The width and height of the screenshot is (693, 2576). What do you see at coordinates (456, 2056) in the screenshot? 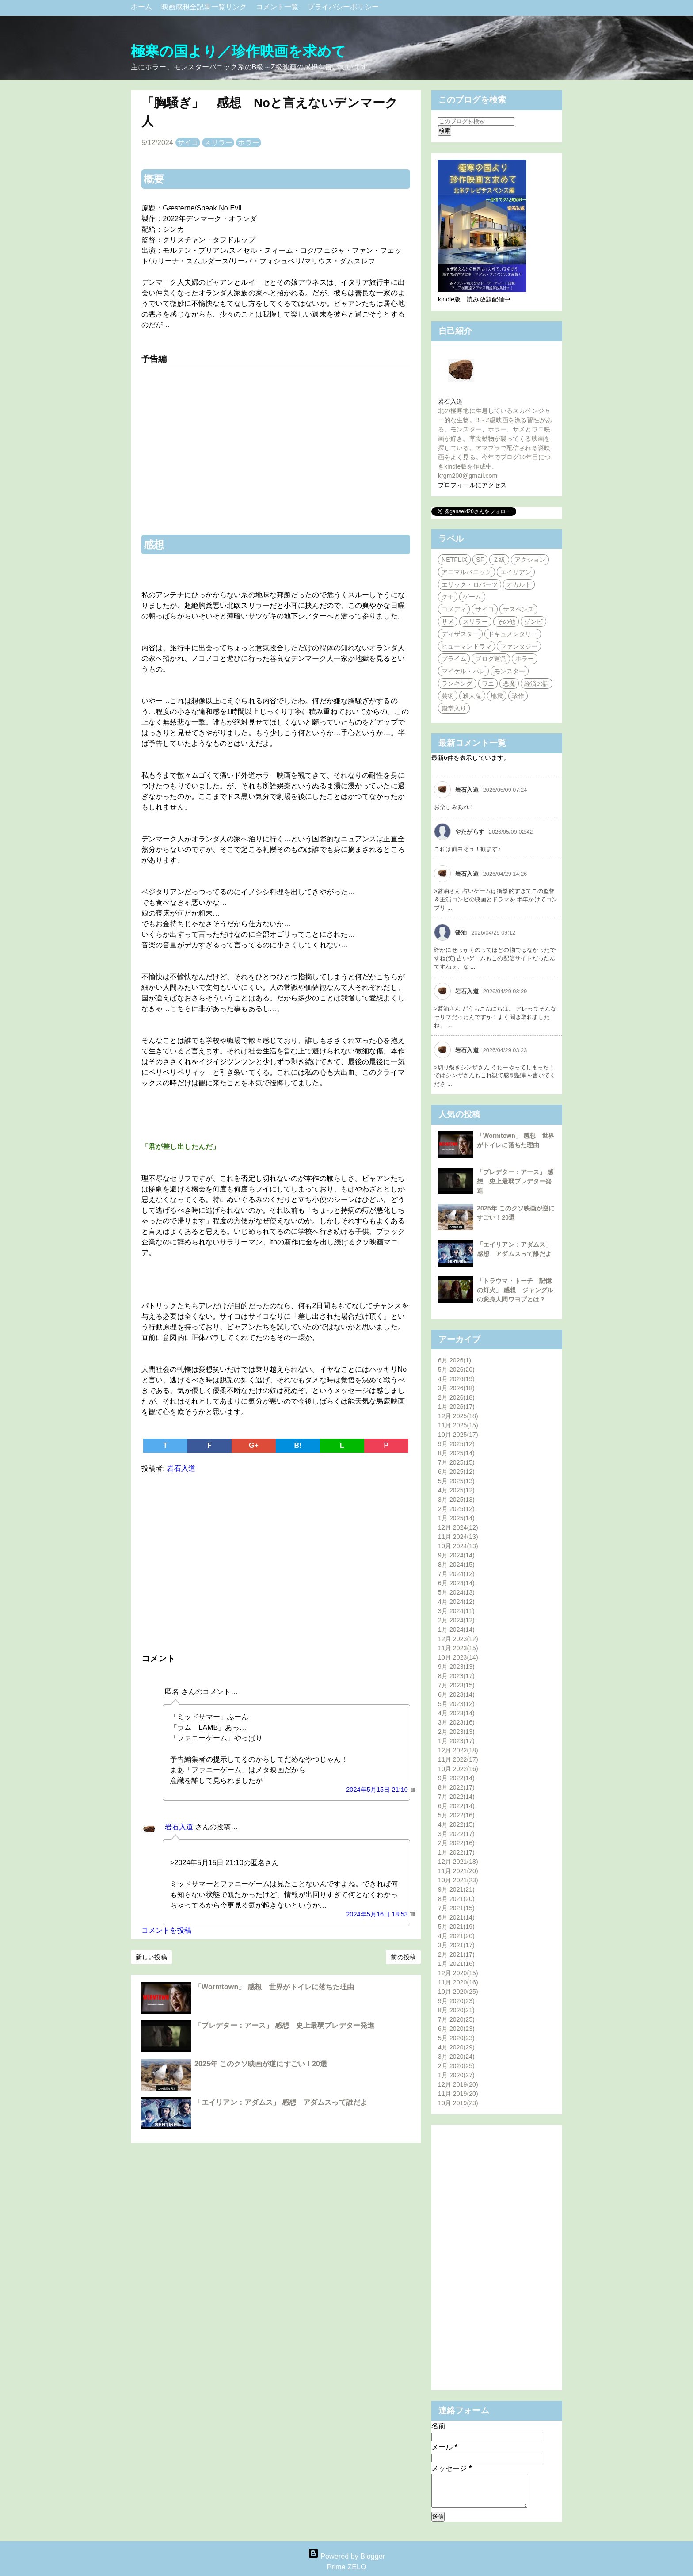
I see `3月 2020` at bounding box center [456, 2056].